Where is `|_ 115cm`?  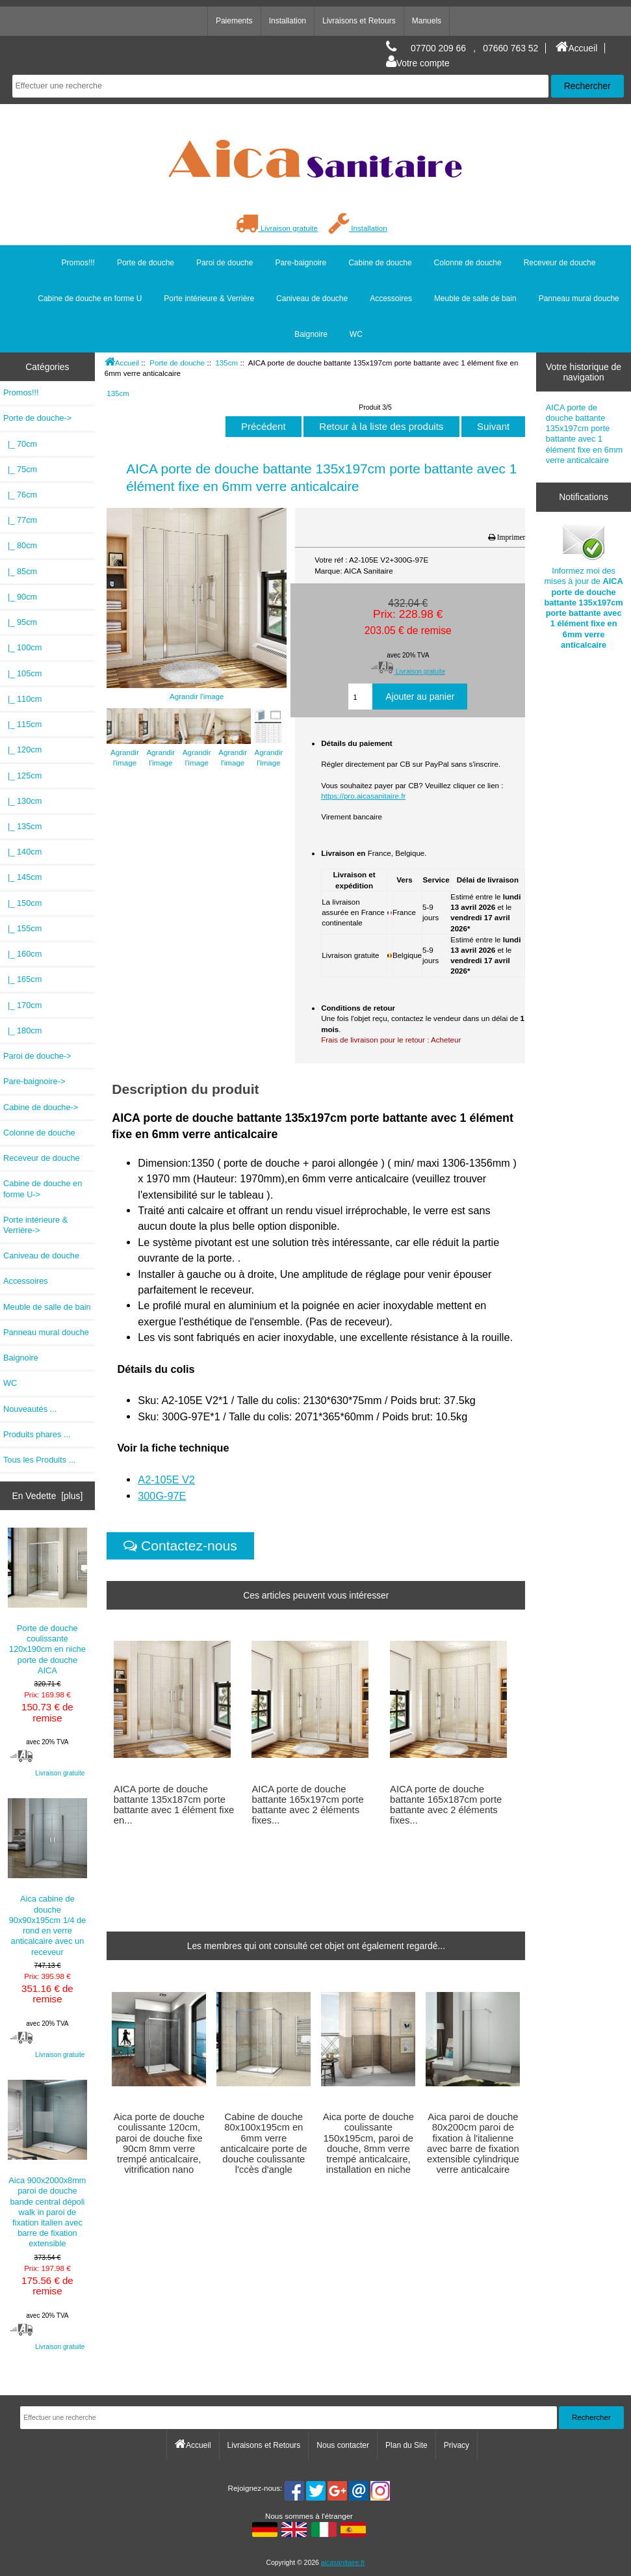 |_ 115cm is located at coordinates (22, 724).